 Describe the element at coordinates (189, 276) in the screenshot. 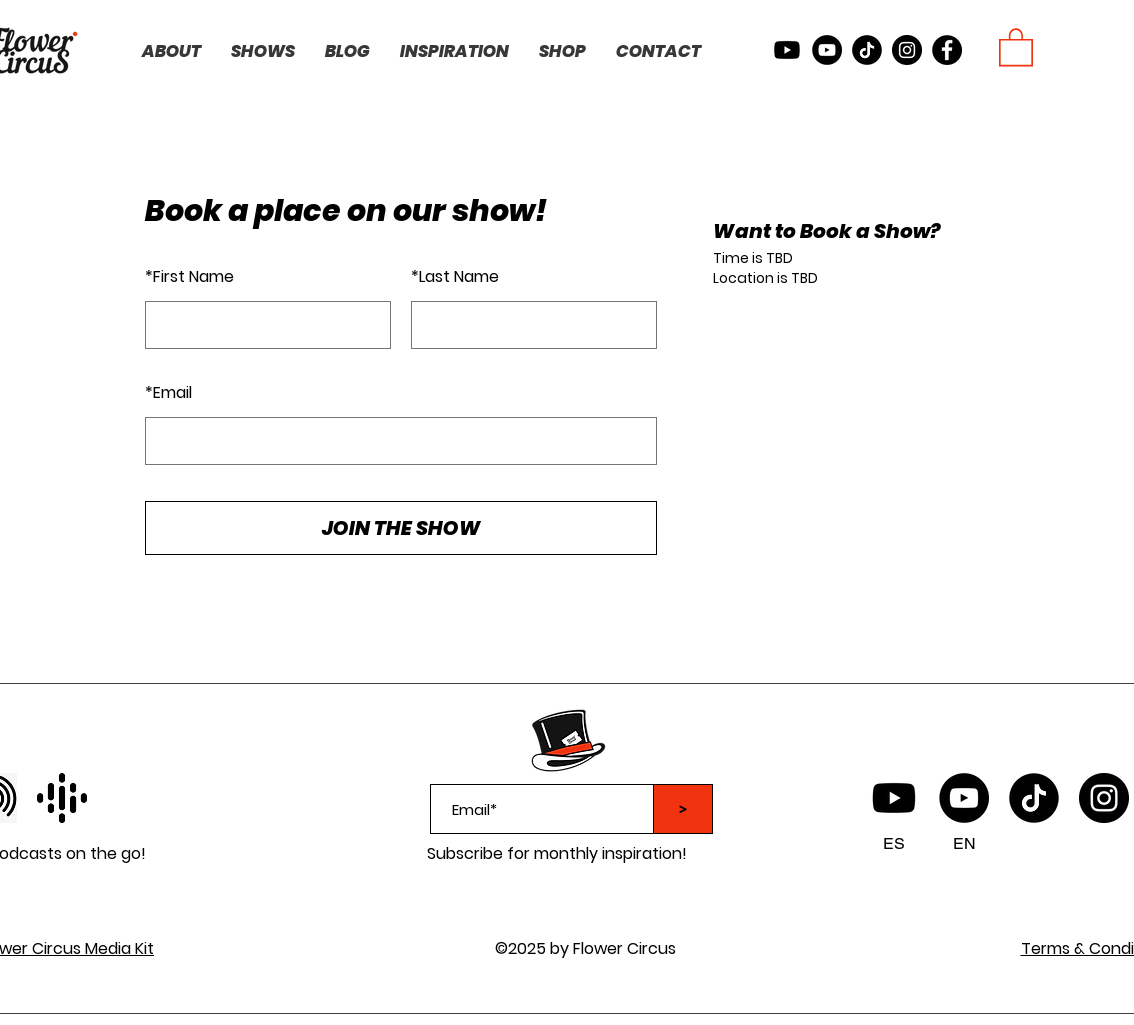

I see `First Name` at that location.